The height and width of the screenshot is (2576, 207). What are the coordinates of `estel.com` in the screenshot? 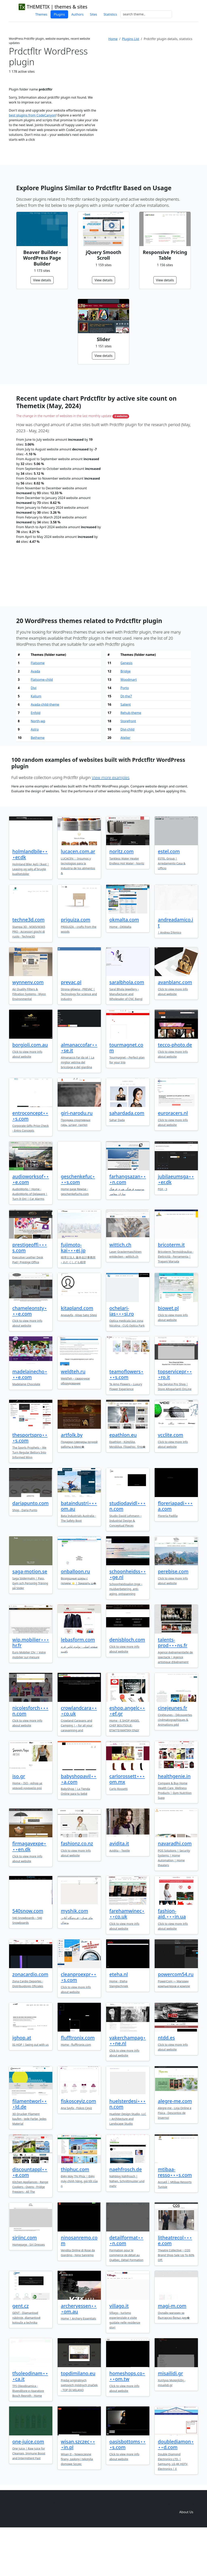 It's located at (169, 895).